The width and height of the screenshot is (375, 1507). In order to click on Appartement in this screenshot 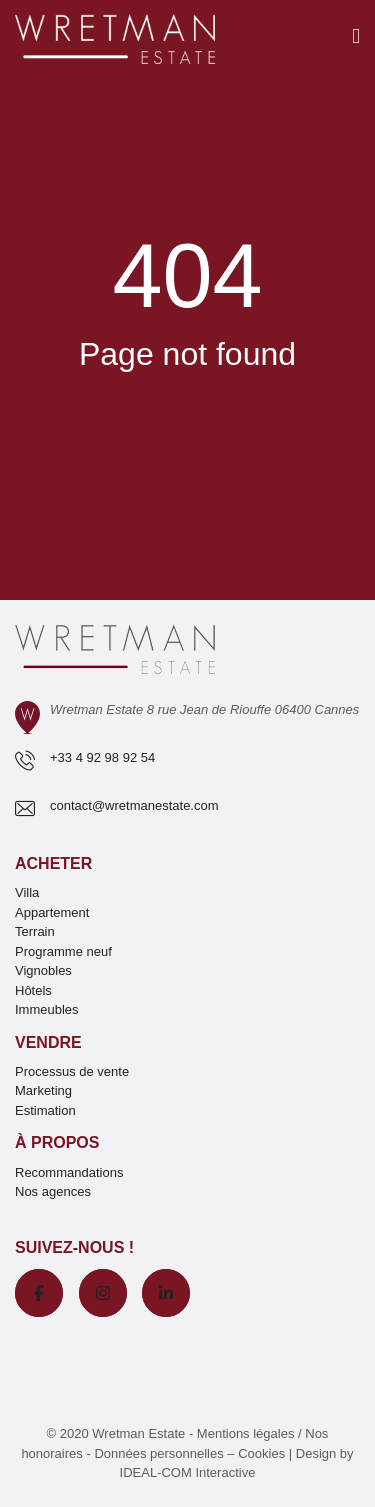, I will do `click(52, 912)`.